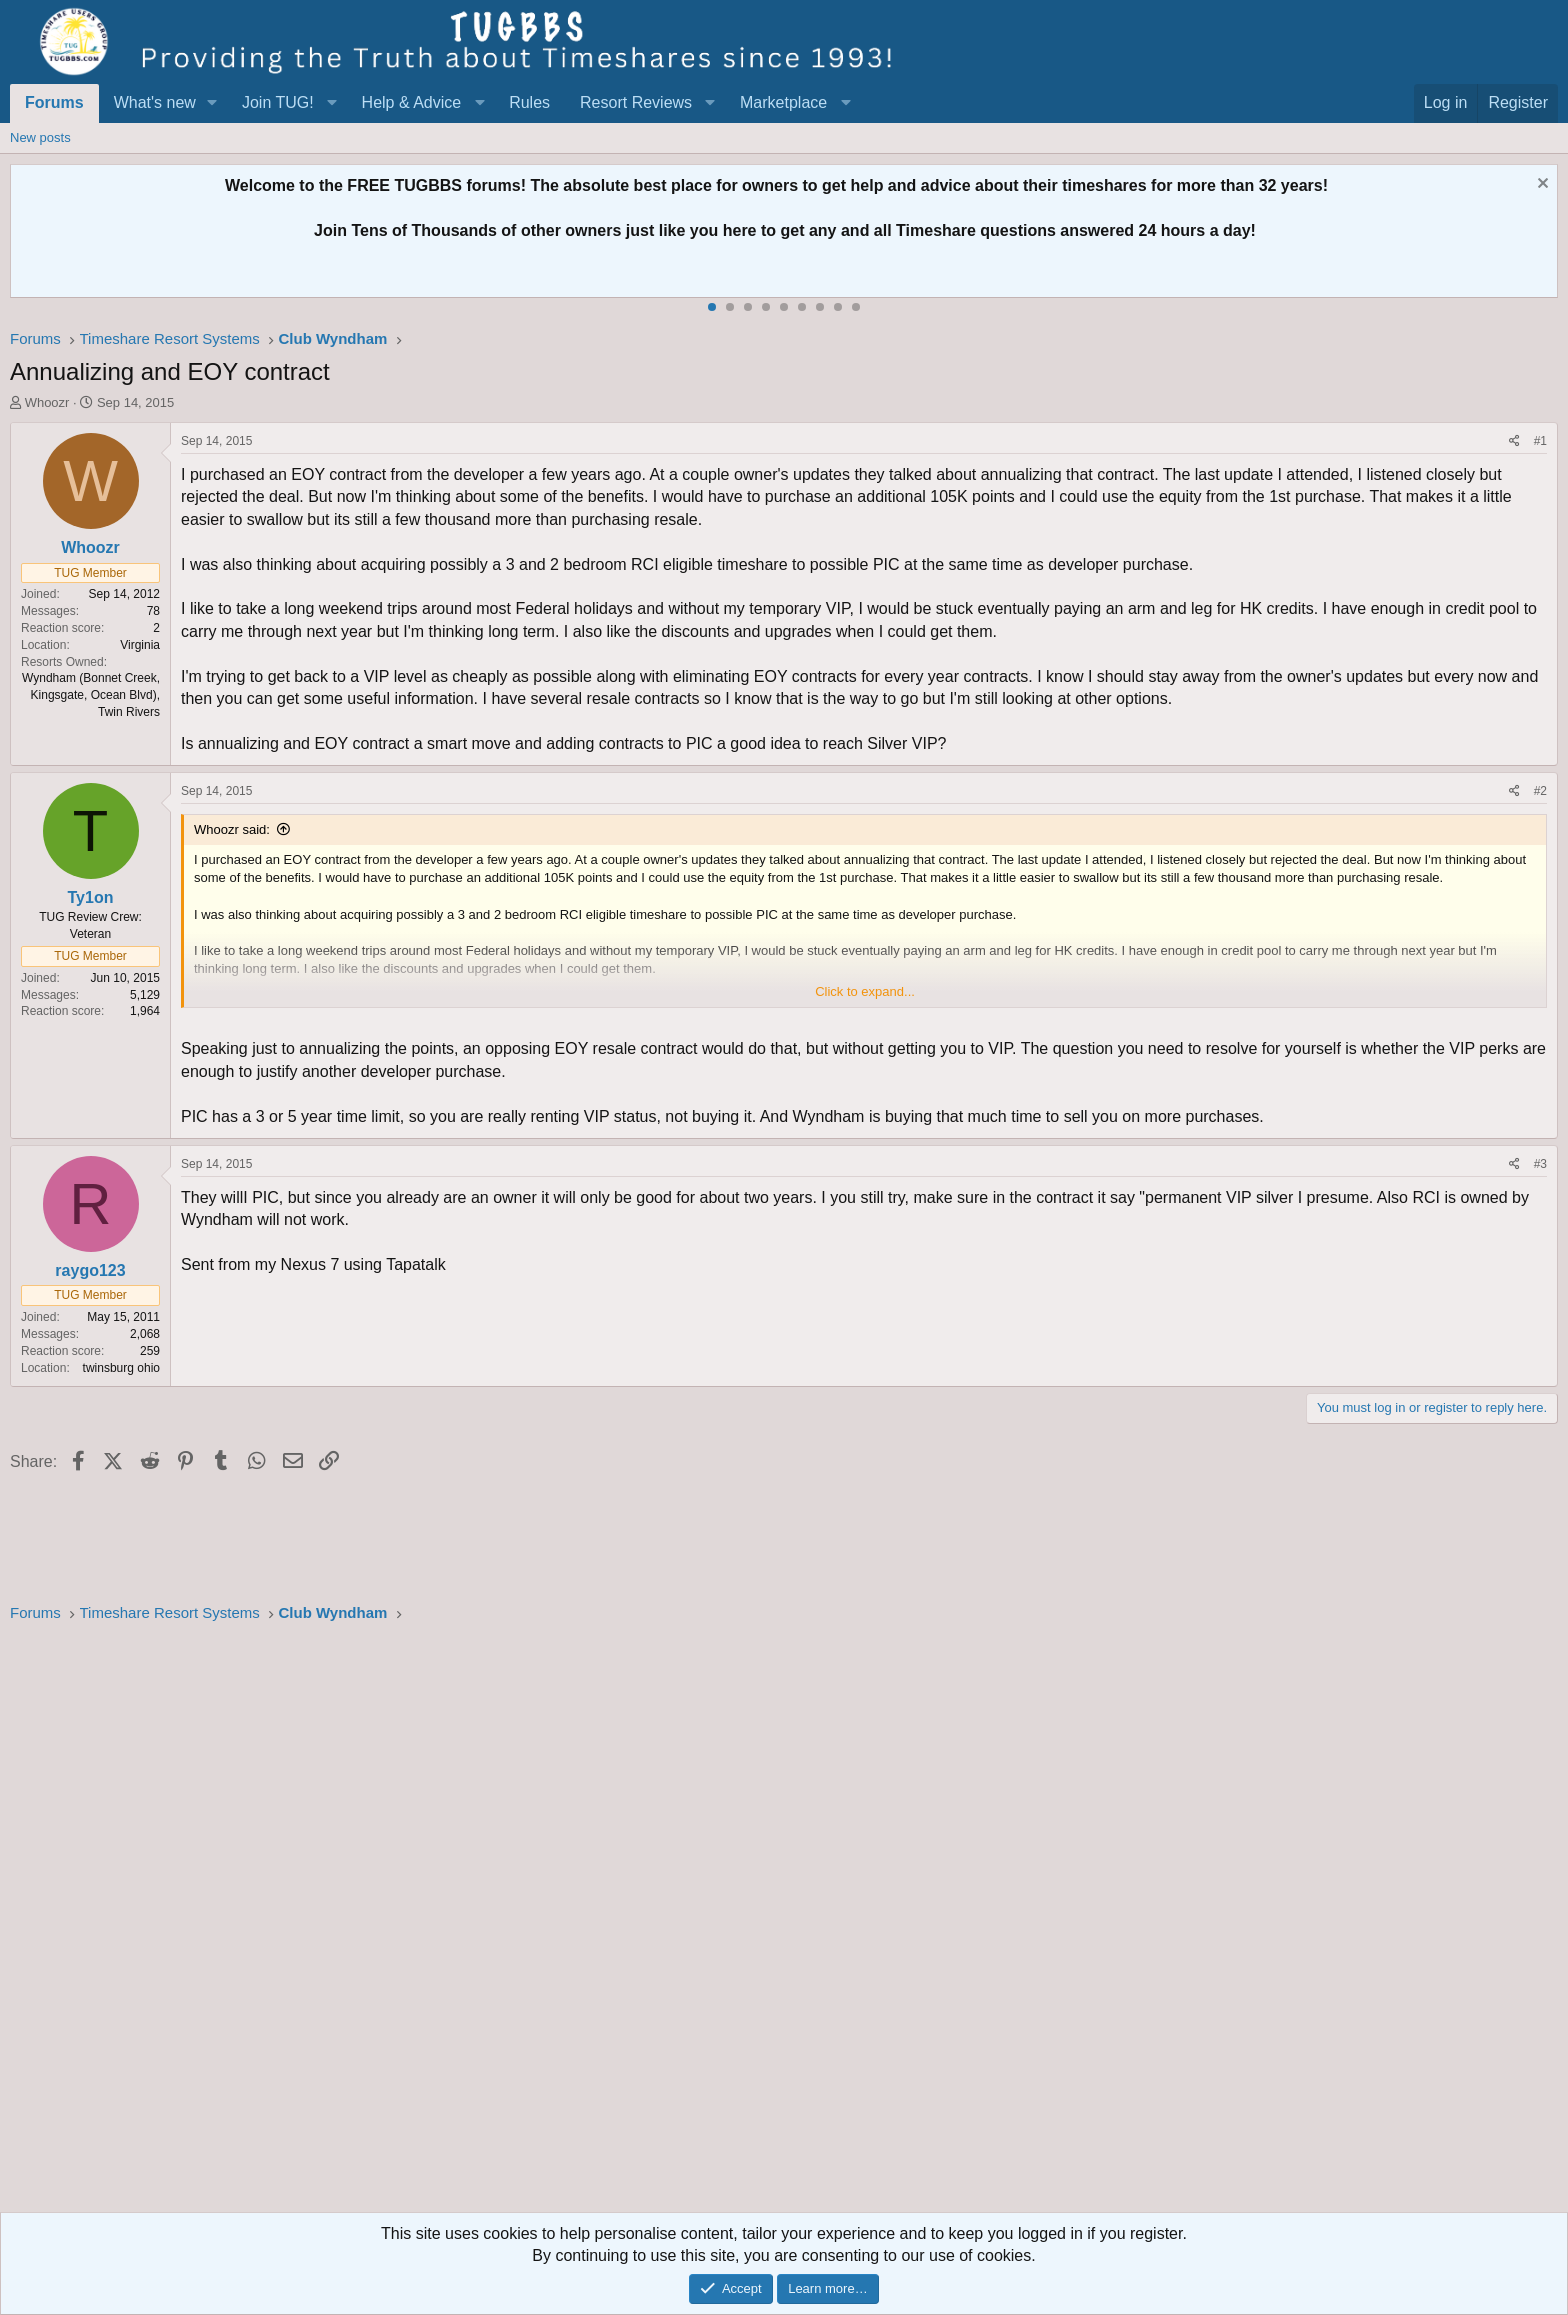  Describe the element at coordinates (1540, 185) in the screenshot. I see `[Dismiss notice]` at that location.